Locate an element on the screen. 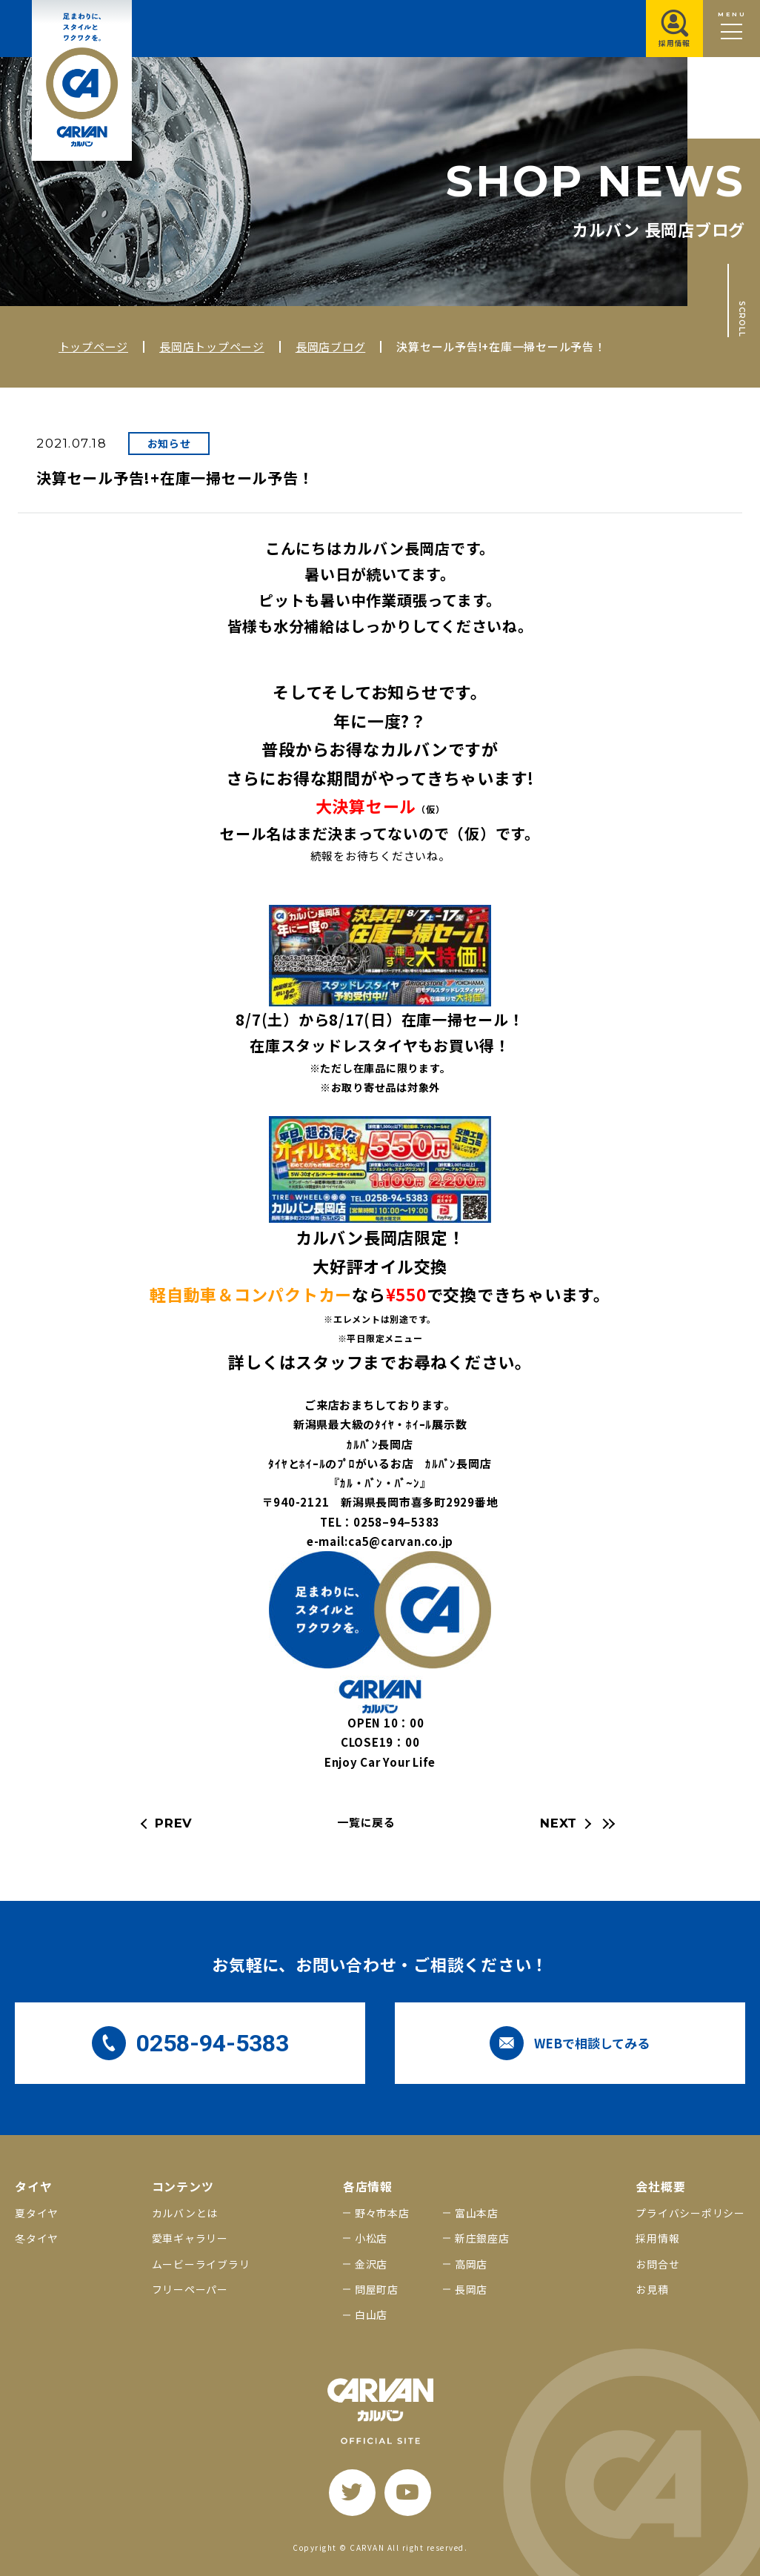 The height and width of the screenshot is (2576, 760). 一覧に戻る is located at coordinates (366, 1822).